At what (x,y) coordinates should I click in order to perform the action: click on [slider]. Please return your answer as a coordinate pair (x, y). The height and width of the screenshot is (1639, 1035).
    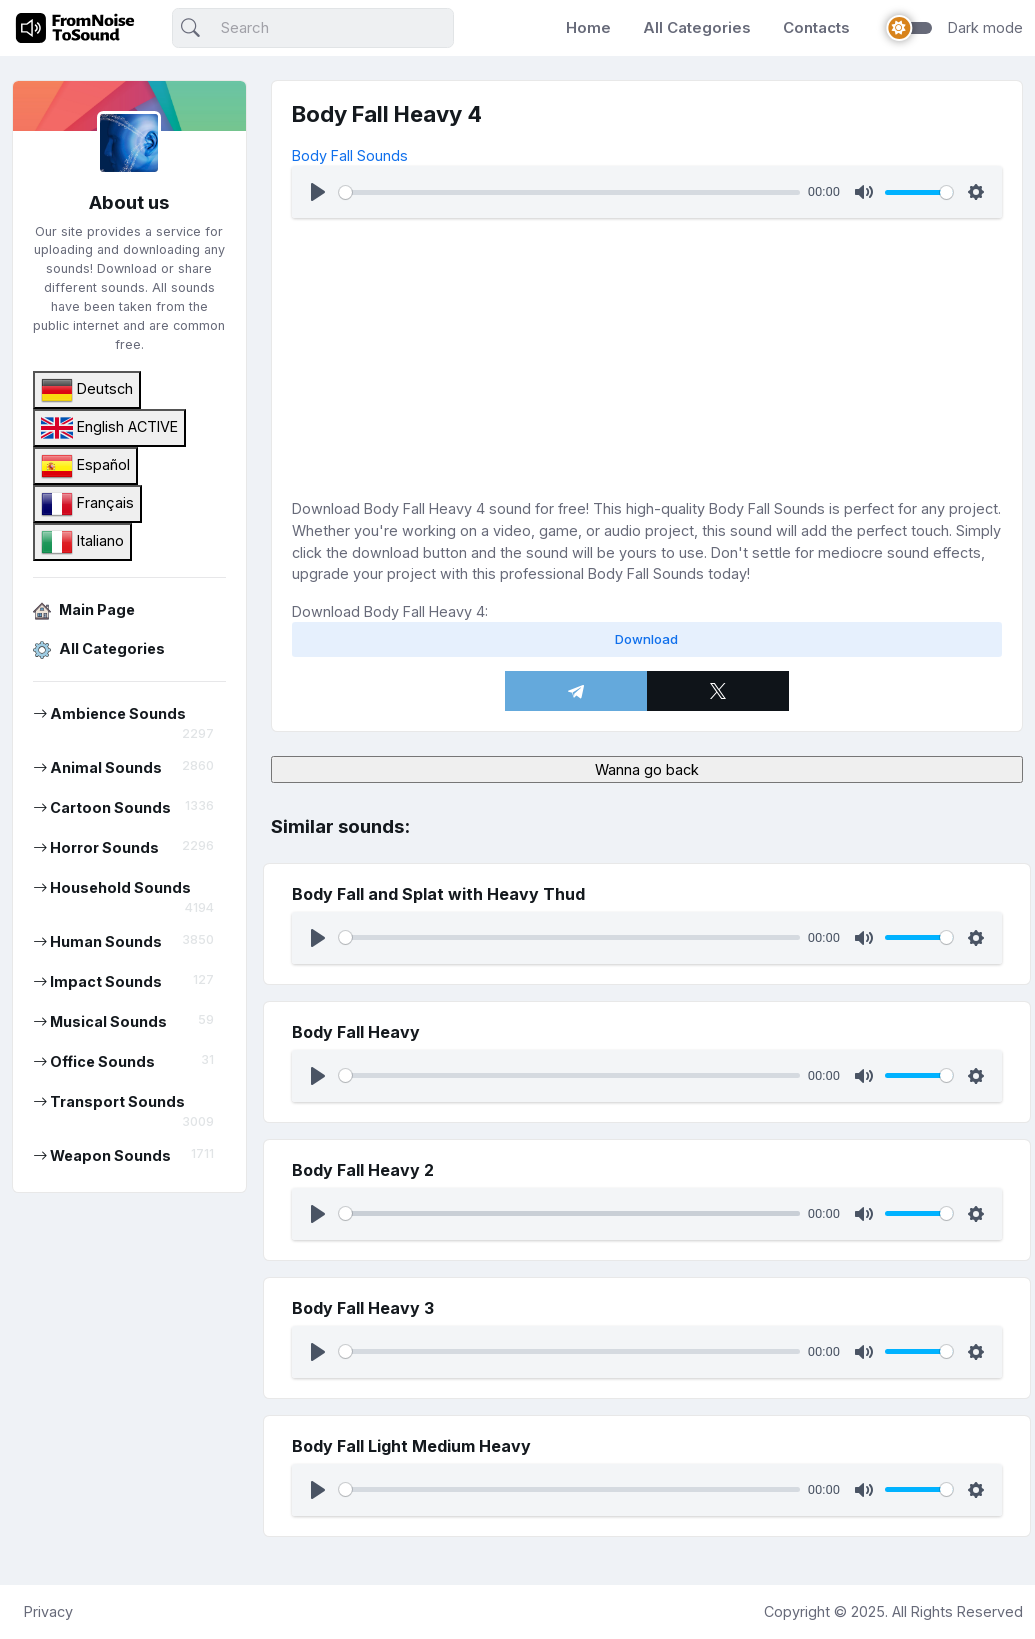
    Looking at the image, I should click on (569, 192).